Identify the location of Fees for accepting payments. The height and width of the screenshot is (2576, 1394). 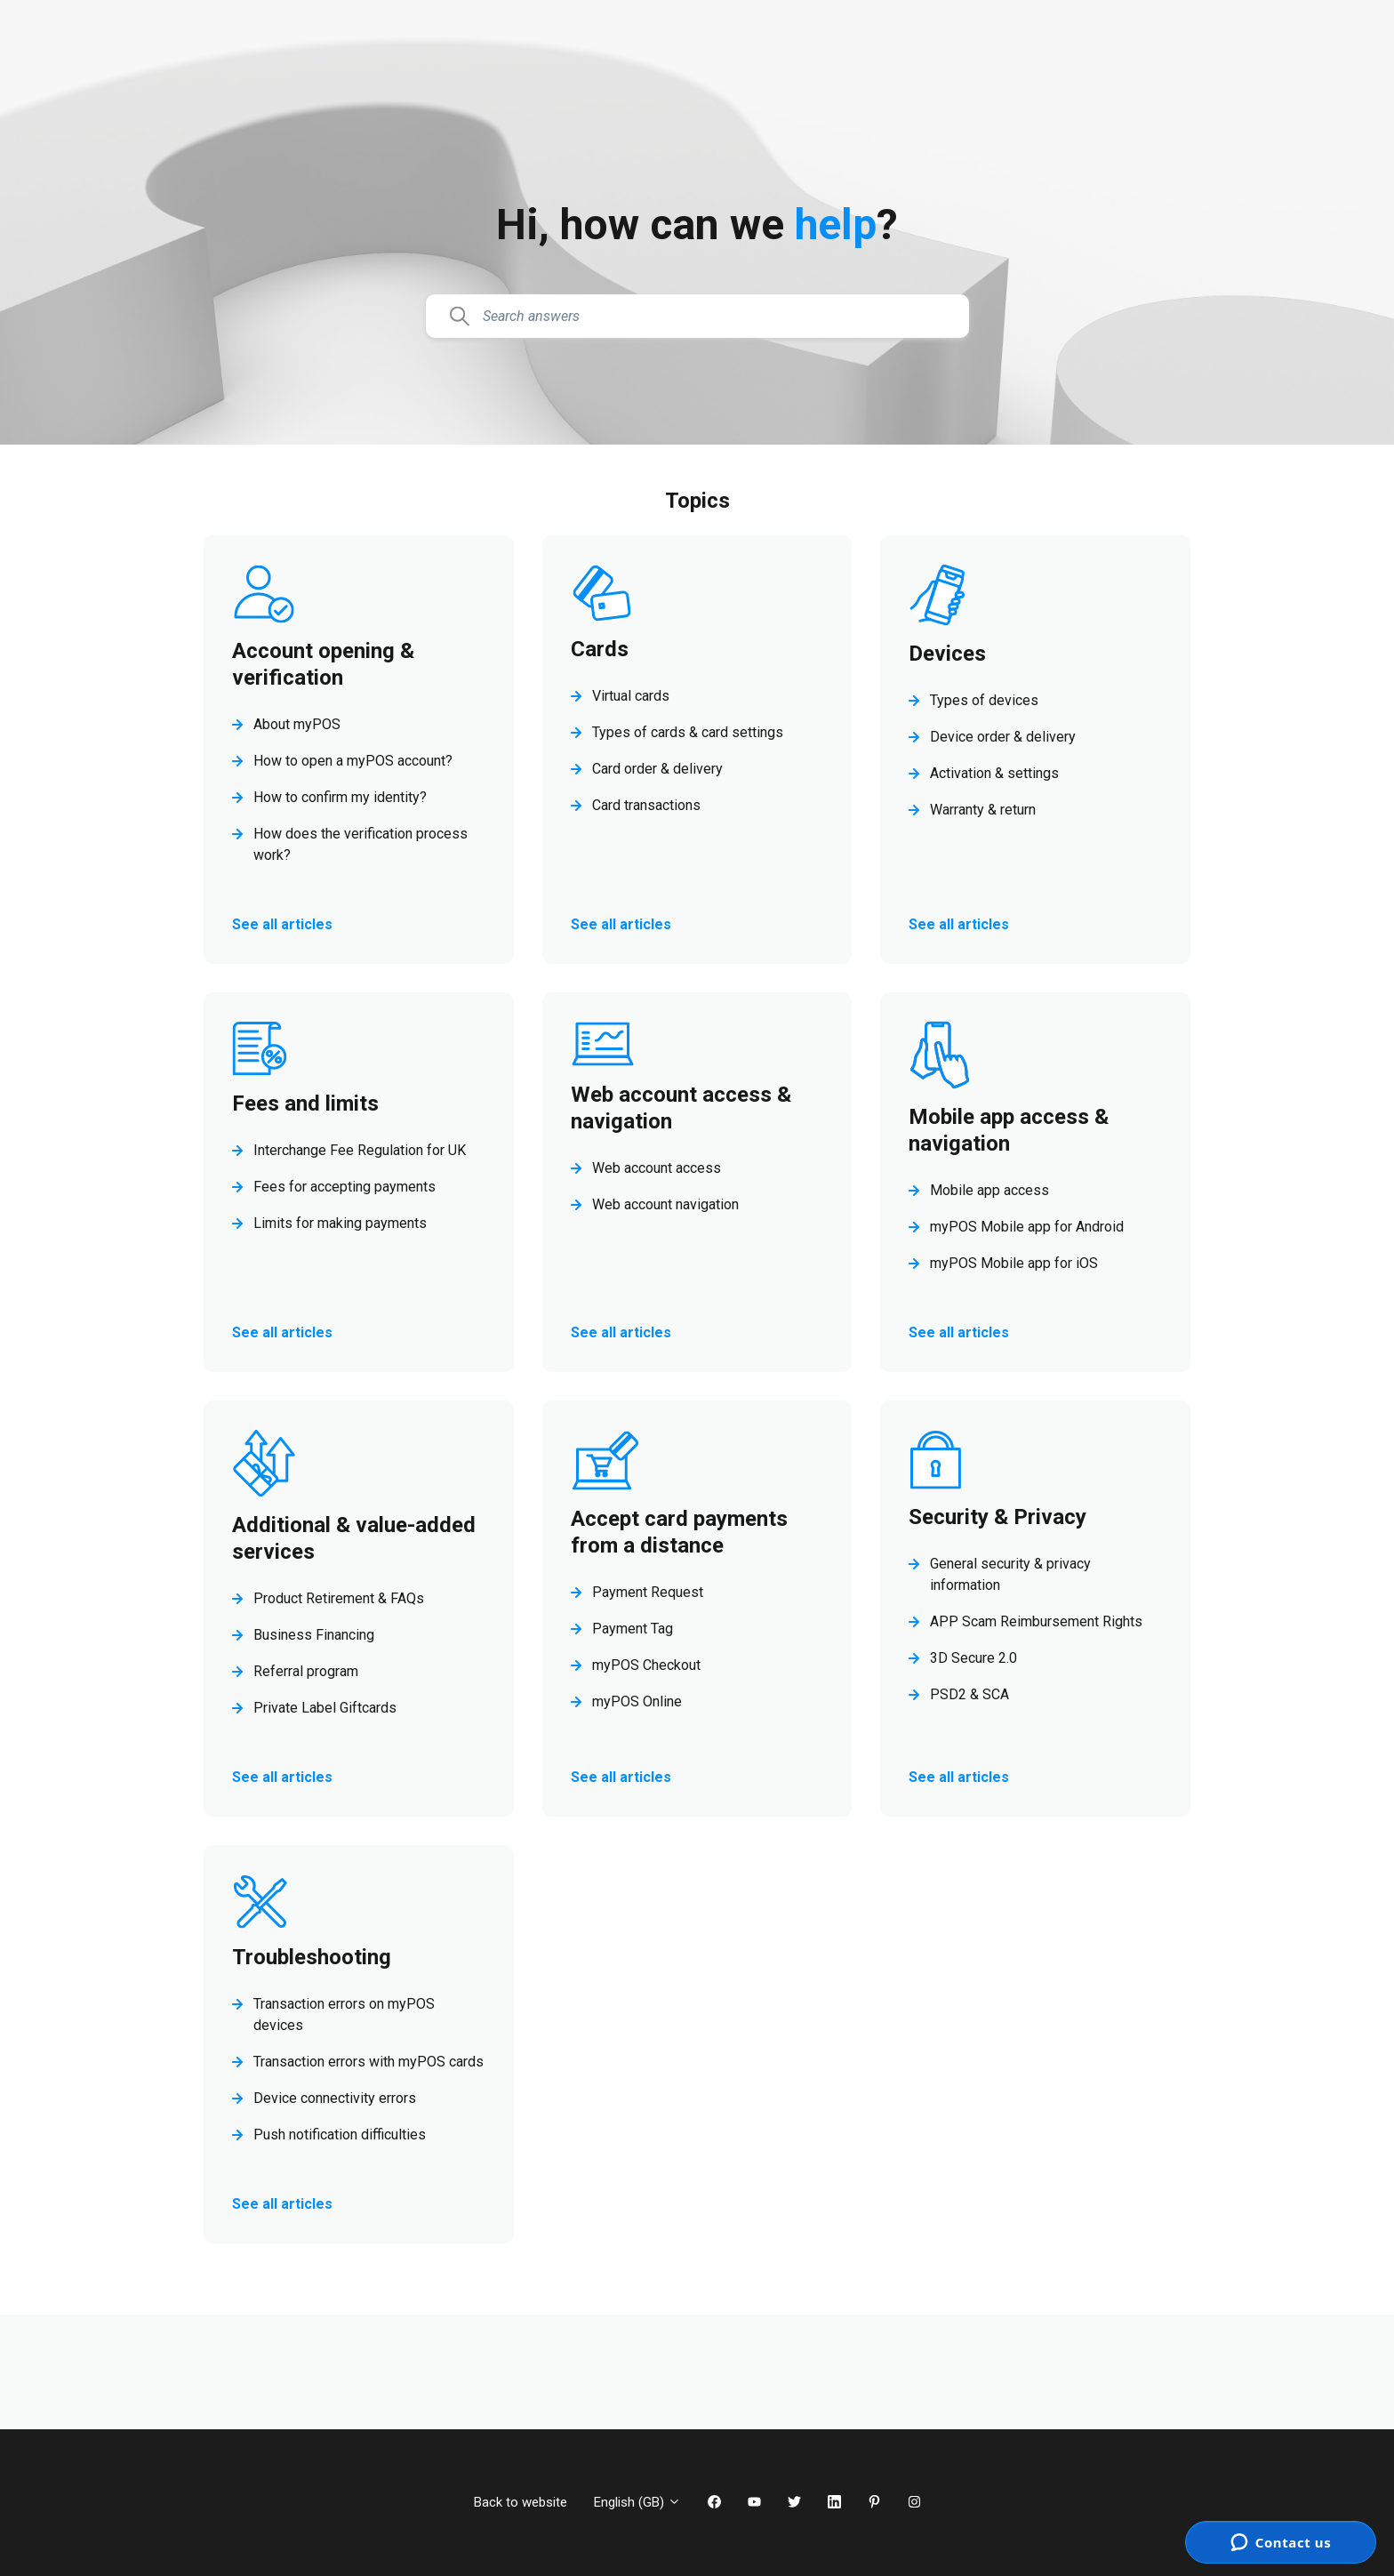
(344, 1186).